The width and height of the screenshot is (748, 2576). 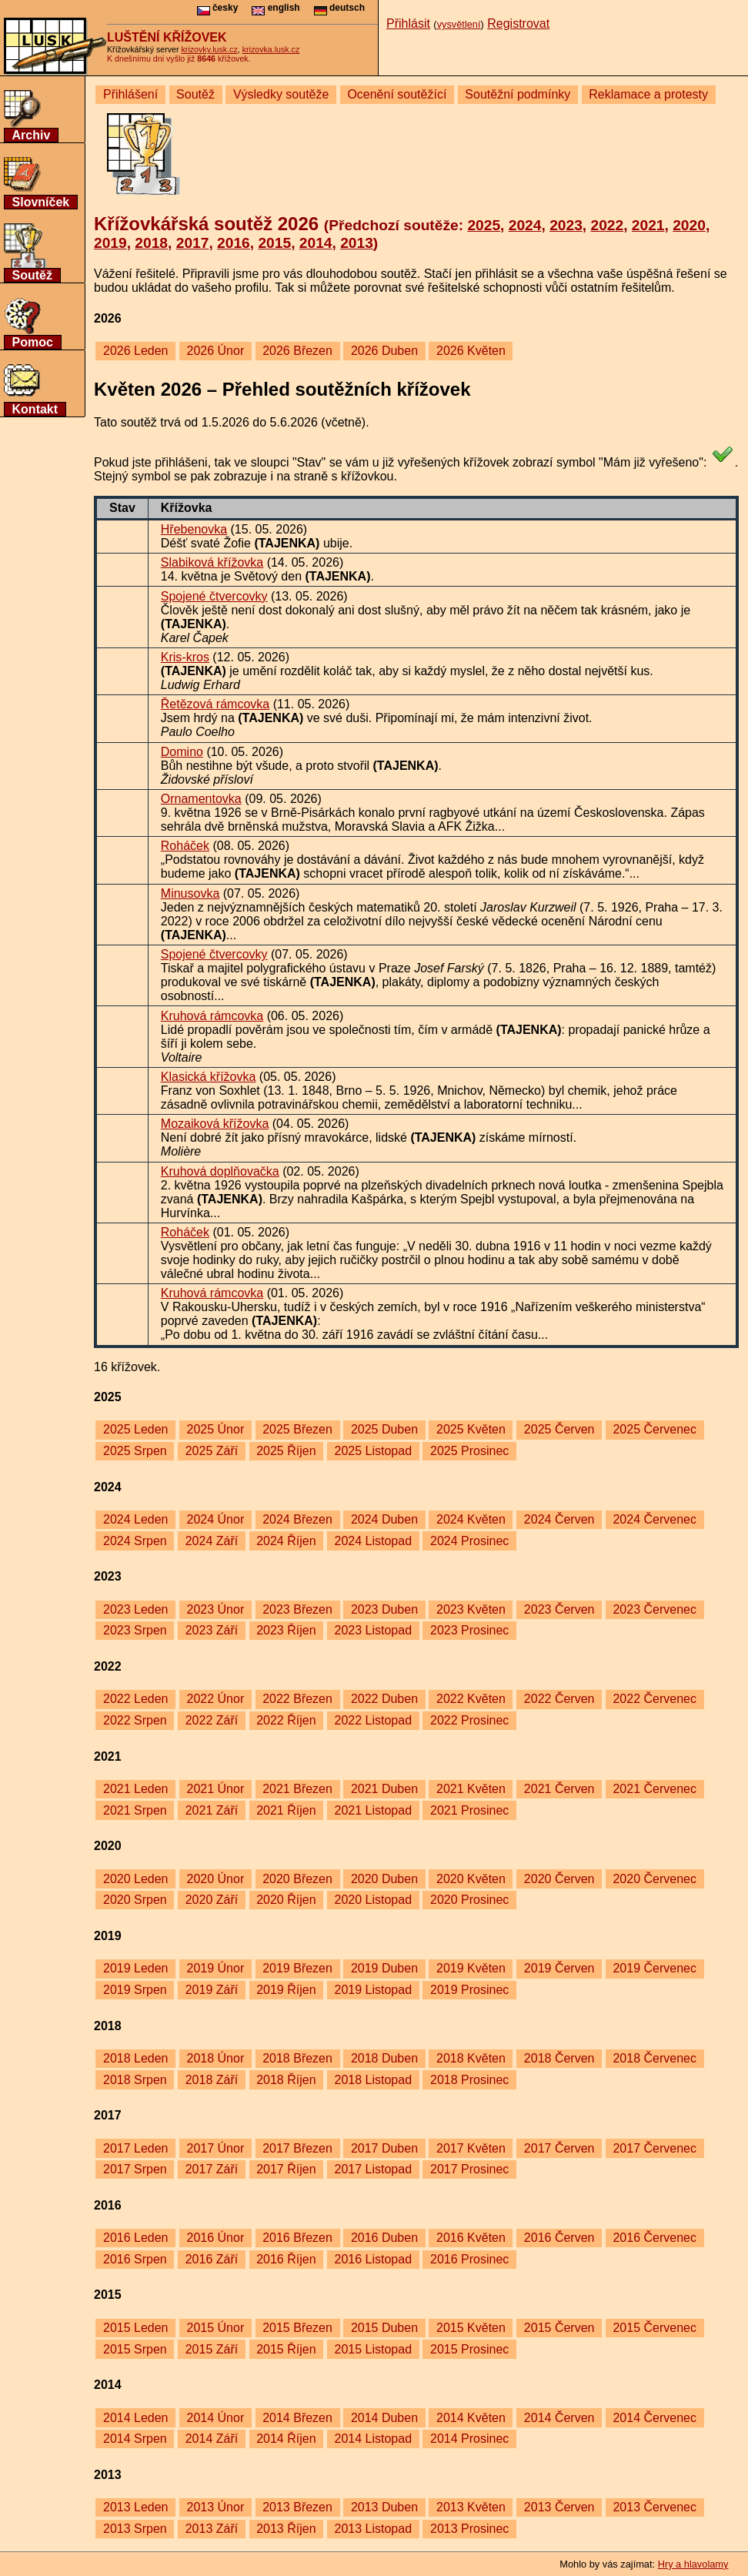 What do you see at coordinates (185, 845) in the screenshot?
I see `Roháček` at bounding box center [185, 845].